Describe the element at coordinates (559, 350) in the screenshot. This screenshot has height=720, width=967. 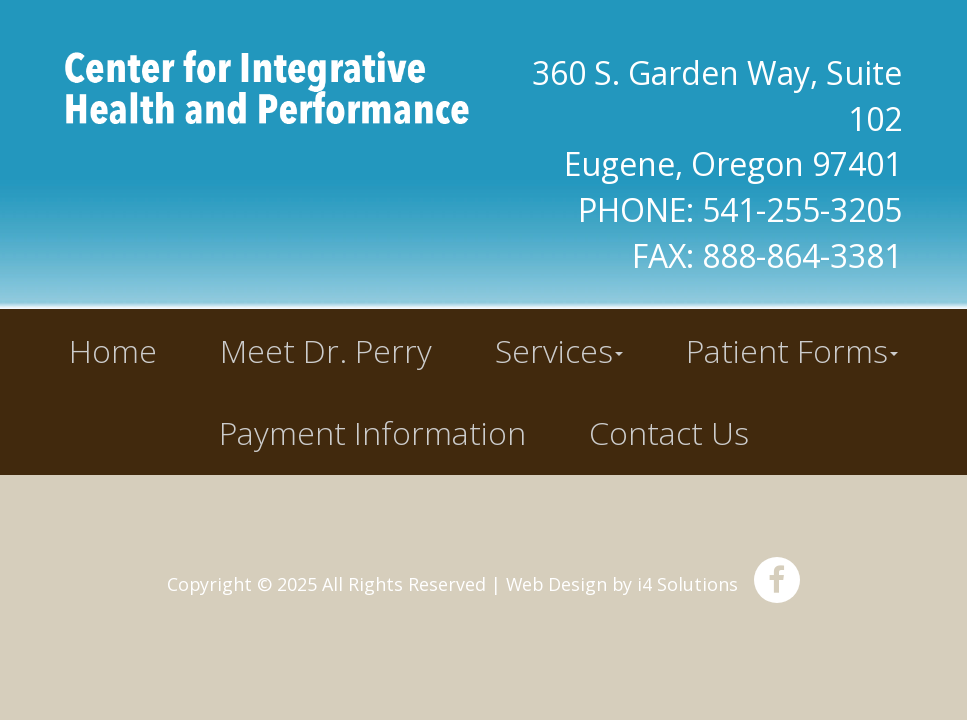
I see `Services [button]` at that location.